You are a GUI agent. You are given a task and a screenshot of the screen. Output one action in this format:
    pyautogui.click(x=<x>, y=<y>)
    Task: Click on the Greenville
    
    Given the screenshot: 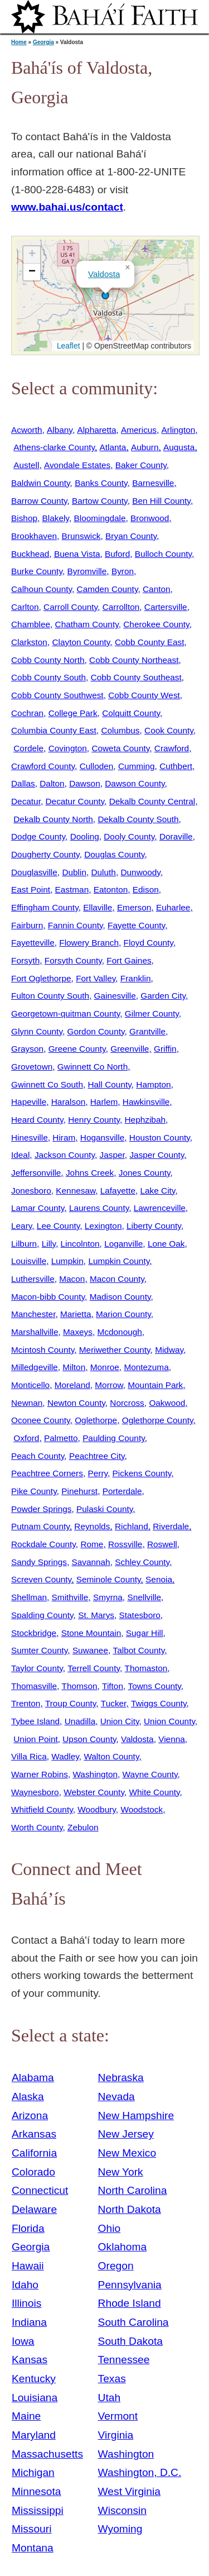 What is the action you would take?
    pyautogui.click(x=129, y=1048)
    